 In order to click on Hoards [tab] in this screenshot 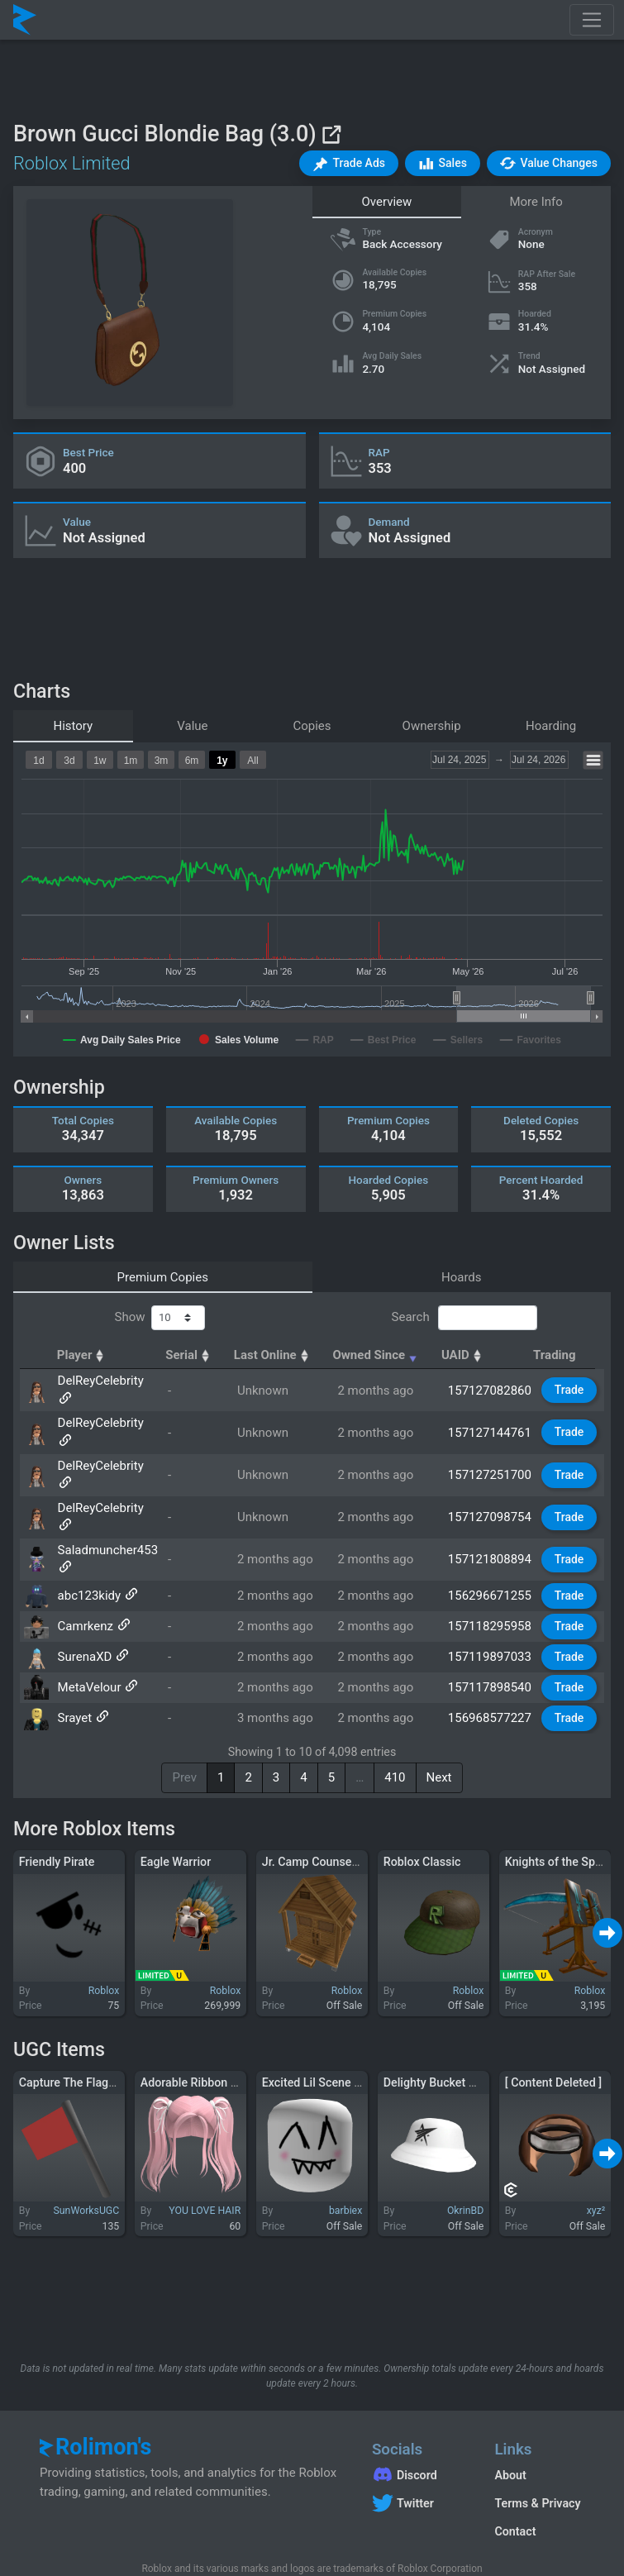, I will do `click(461, 1277)`.